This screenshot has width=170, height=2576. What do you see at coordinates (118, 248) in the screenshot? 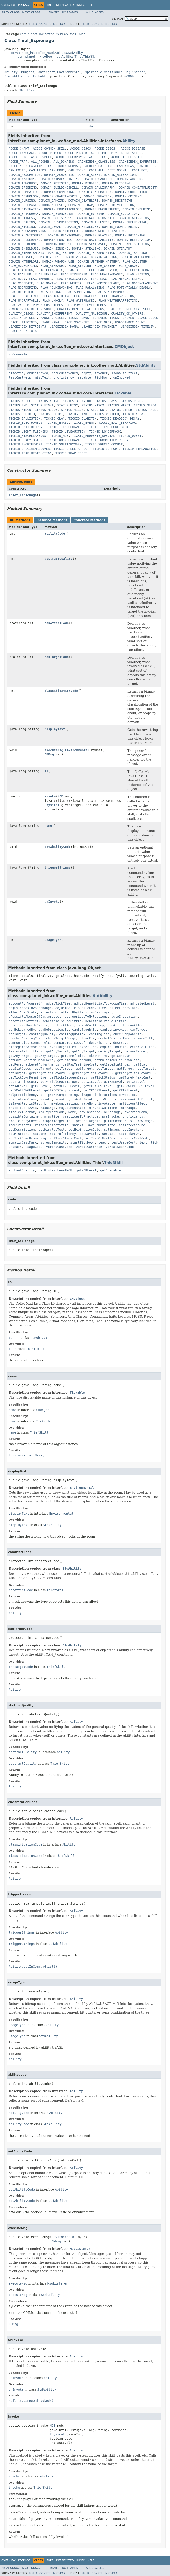
I see `DOMAIN_STEALTHY` at bounding box center [118, 248].